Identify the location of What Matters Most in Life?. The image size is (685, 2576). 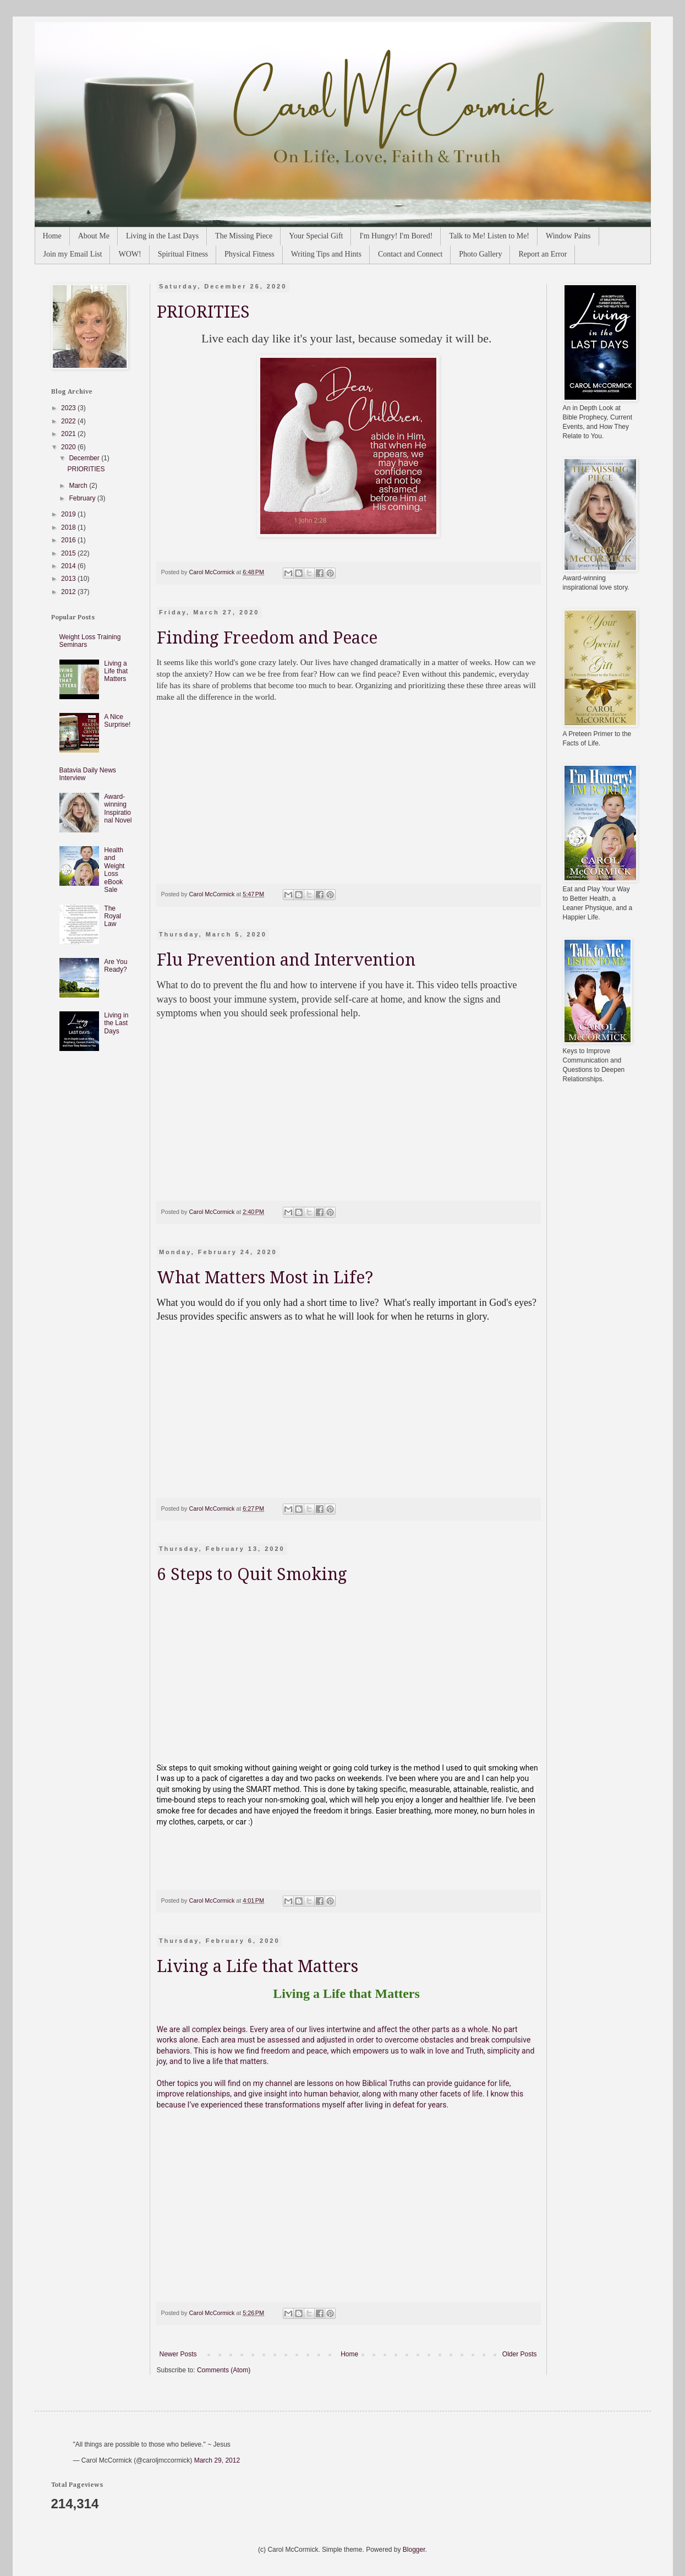
(265, 1277).